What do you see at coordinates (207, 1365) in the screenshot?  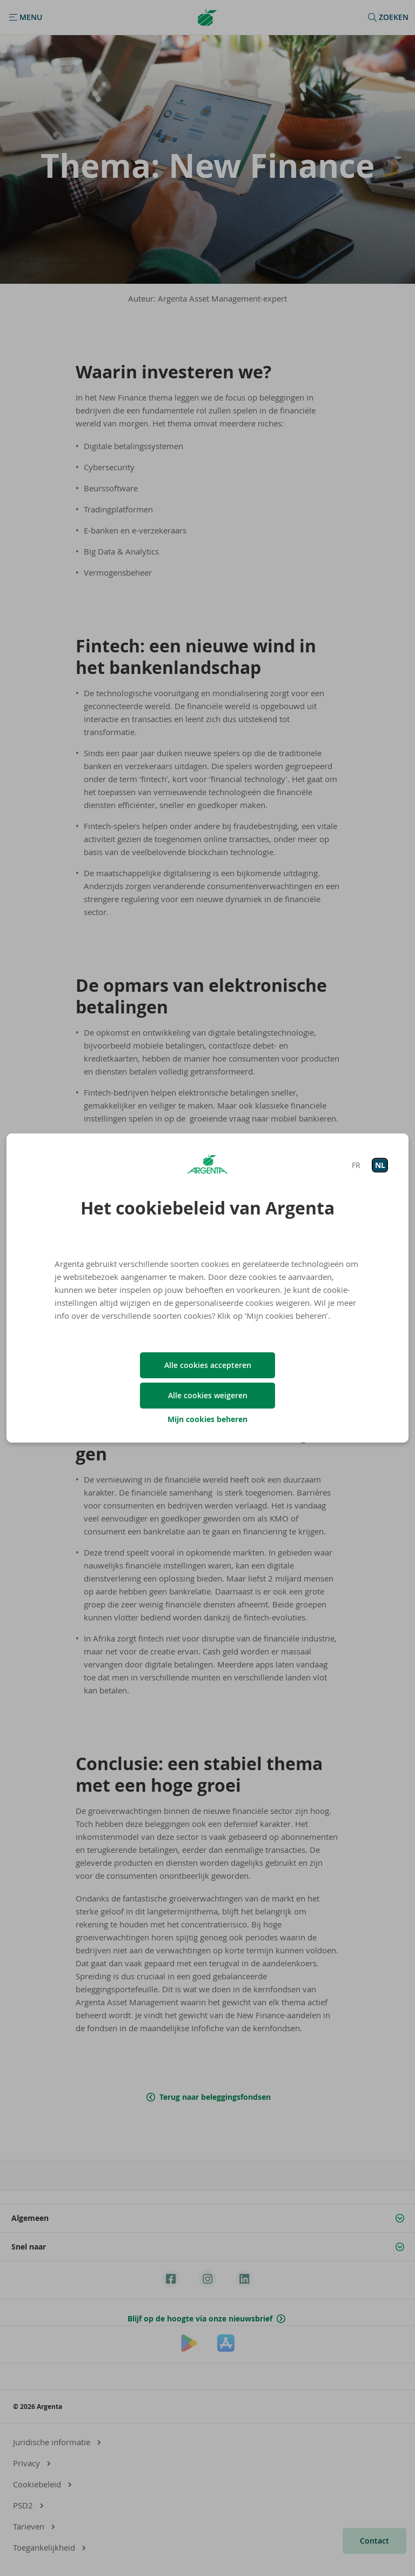 I see `Alle cookies accepteren` at bounding box center [207, 1365].